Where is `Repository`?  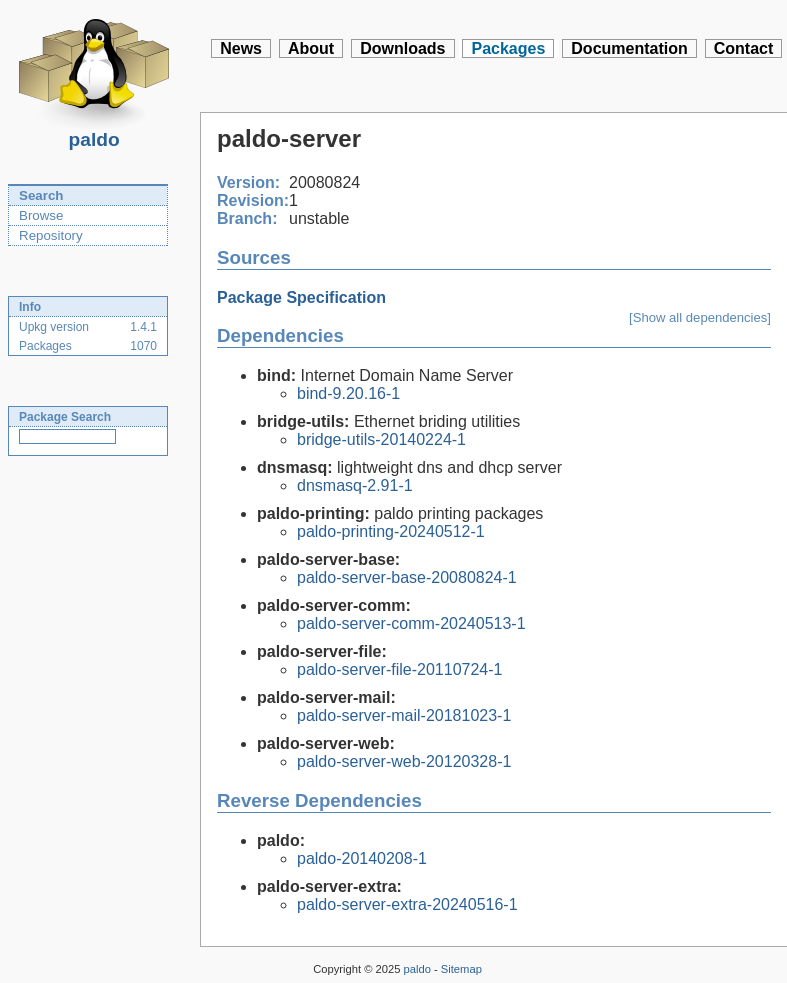 Repository is located at coordinates (51, 235).